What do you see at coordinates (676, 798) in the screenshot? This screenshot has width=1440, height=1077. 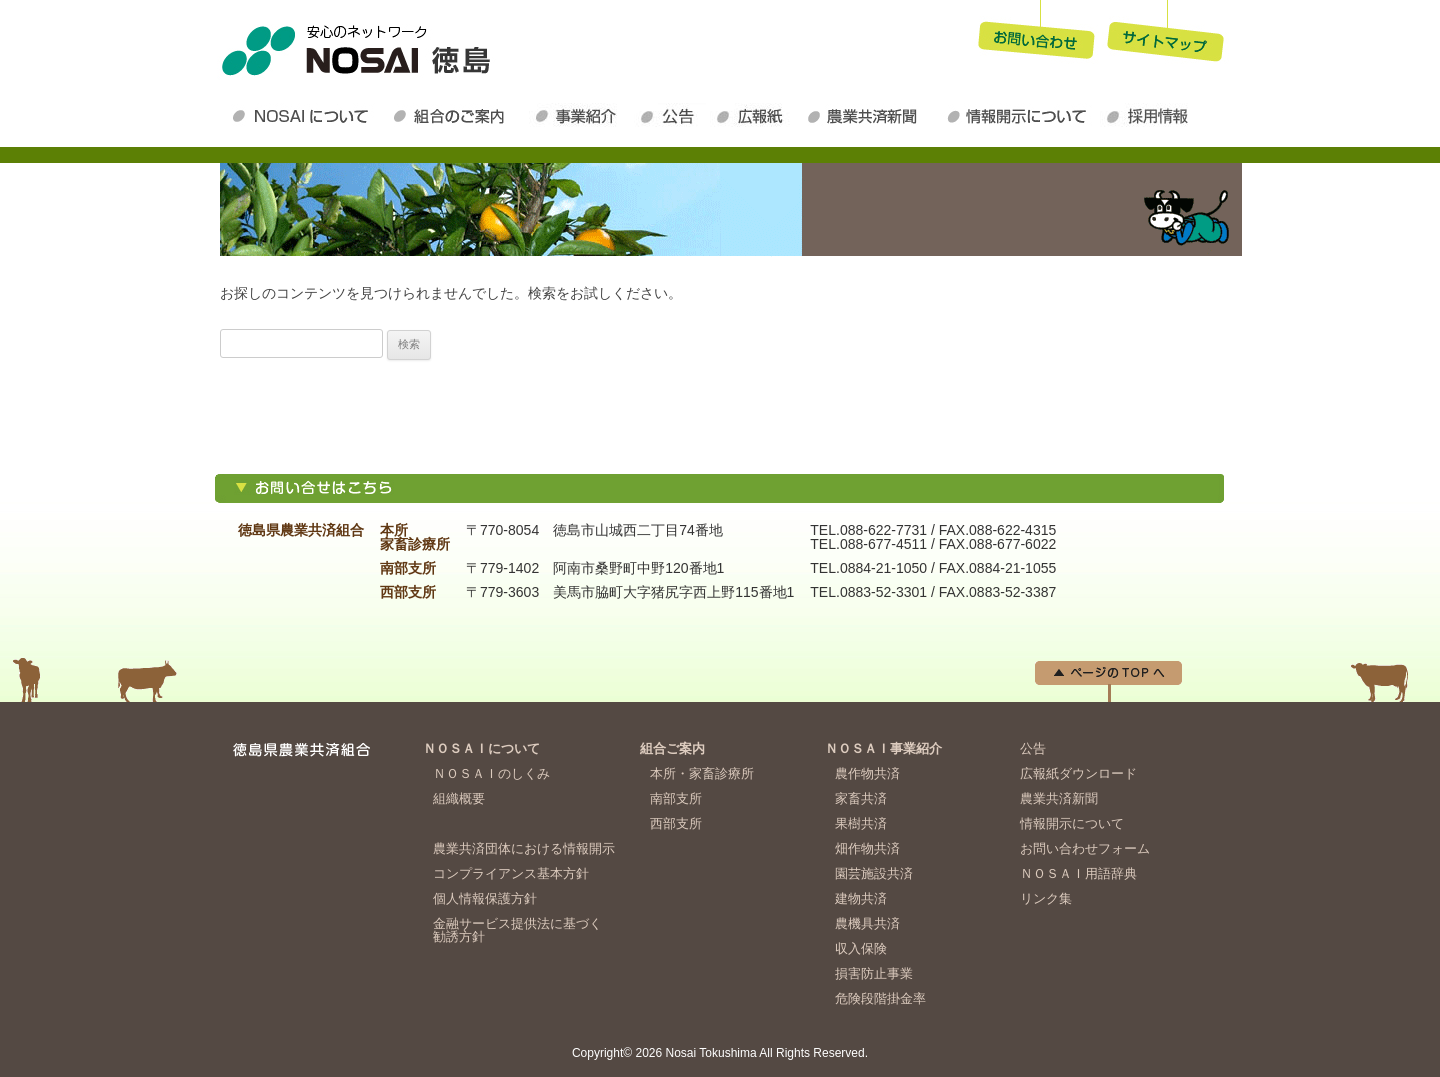 I see `南部支所` at bounding box center [676, 798].